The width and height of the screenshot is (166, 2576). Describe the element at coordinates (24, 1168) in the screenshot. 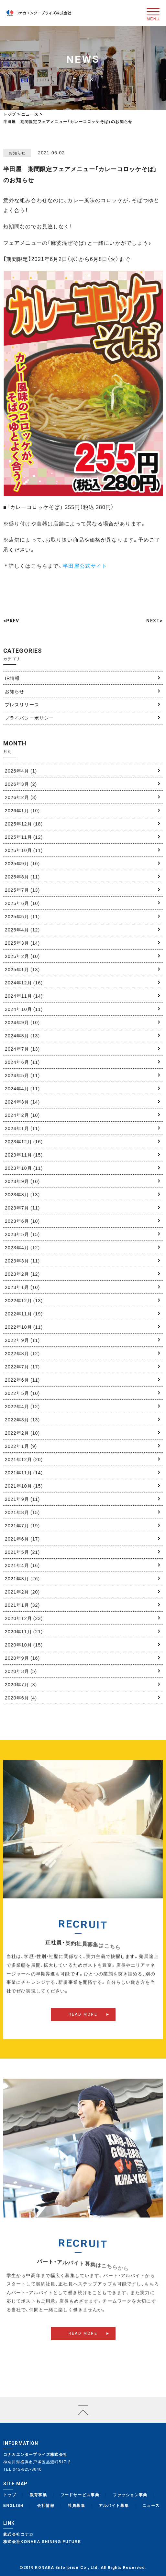

I see `2023年10月` at that location.